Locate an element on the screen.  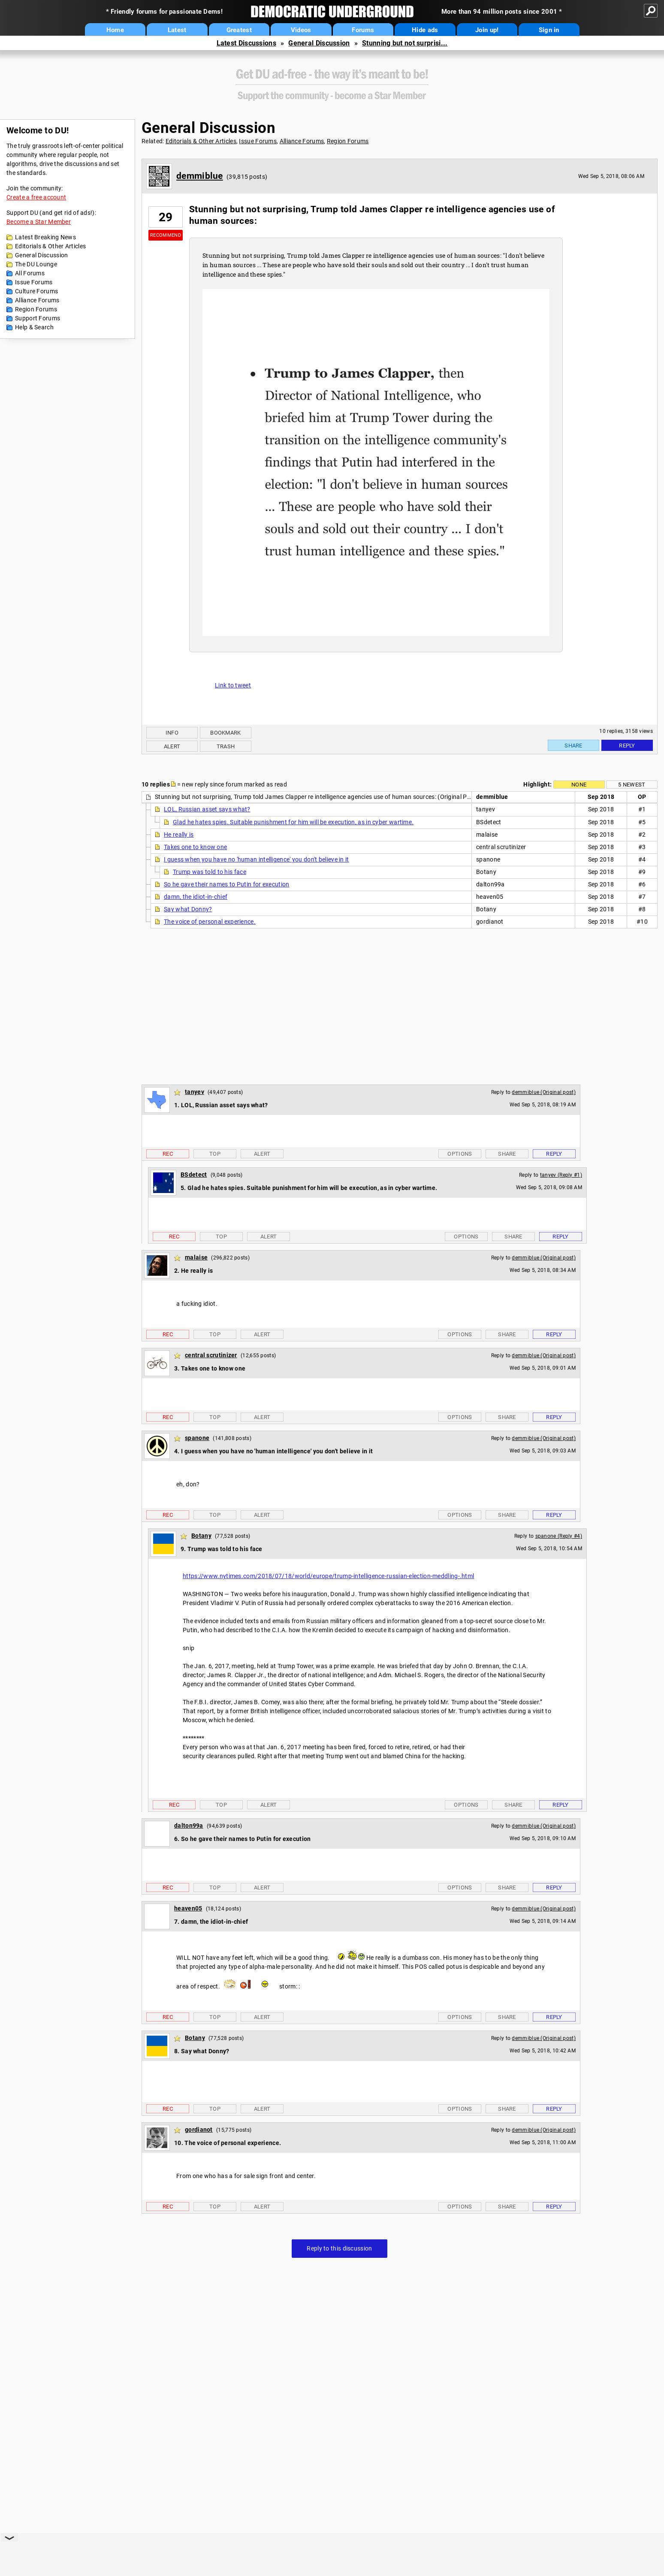
heaven05 is located at coordinates (188, 1908).